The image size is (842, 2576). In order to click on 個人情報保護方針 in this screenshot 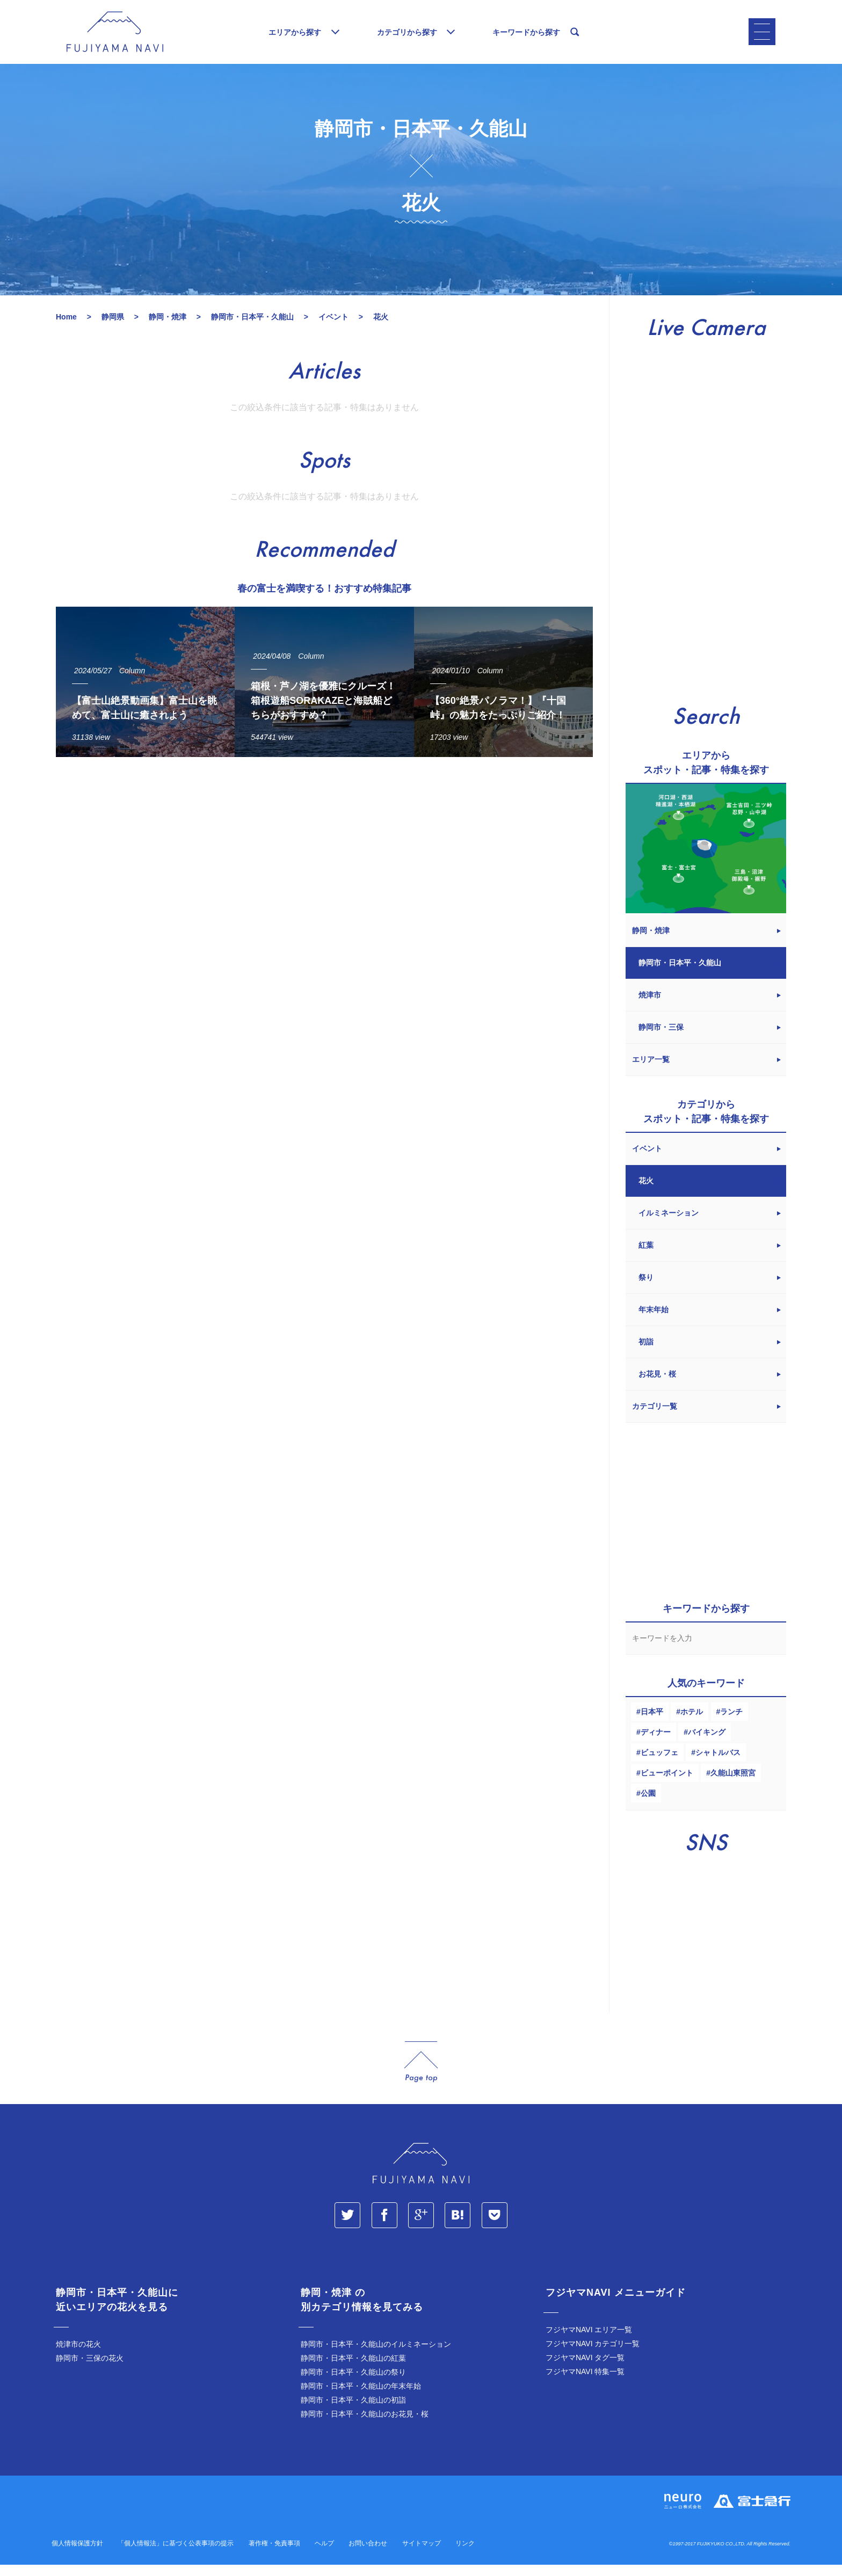, I will do `click(77, 2554)`.